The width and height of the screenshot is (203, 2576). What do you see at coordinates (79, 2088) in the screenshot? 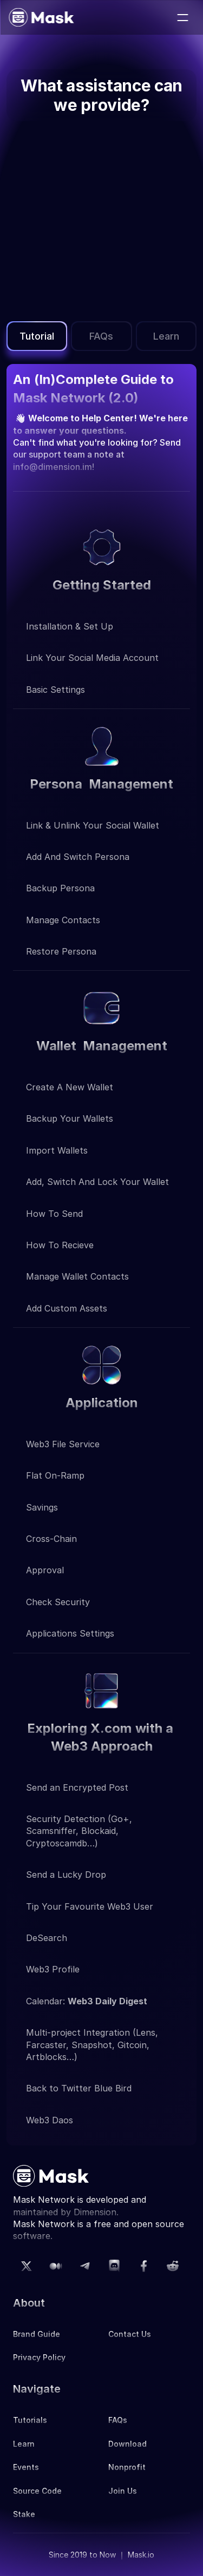
I see `Back to Twitter Blue Bird` at bounding box center [79, 2088].